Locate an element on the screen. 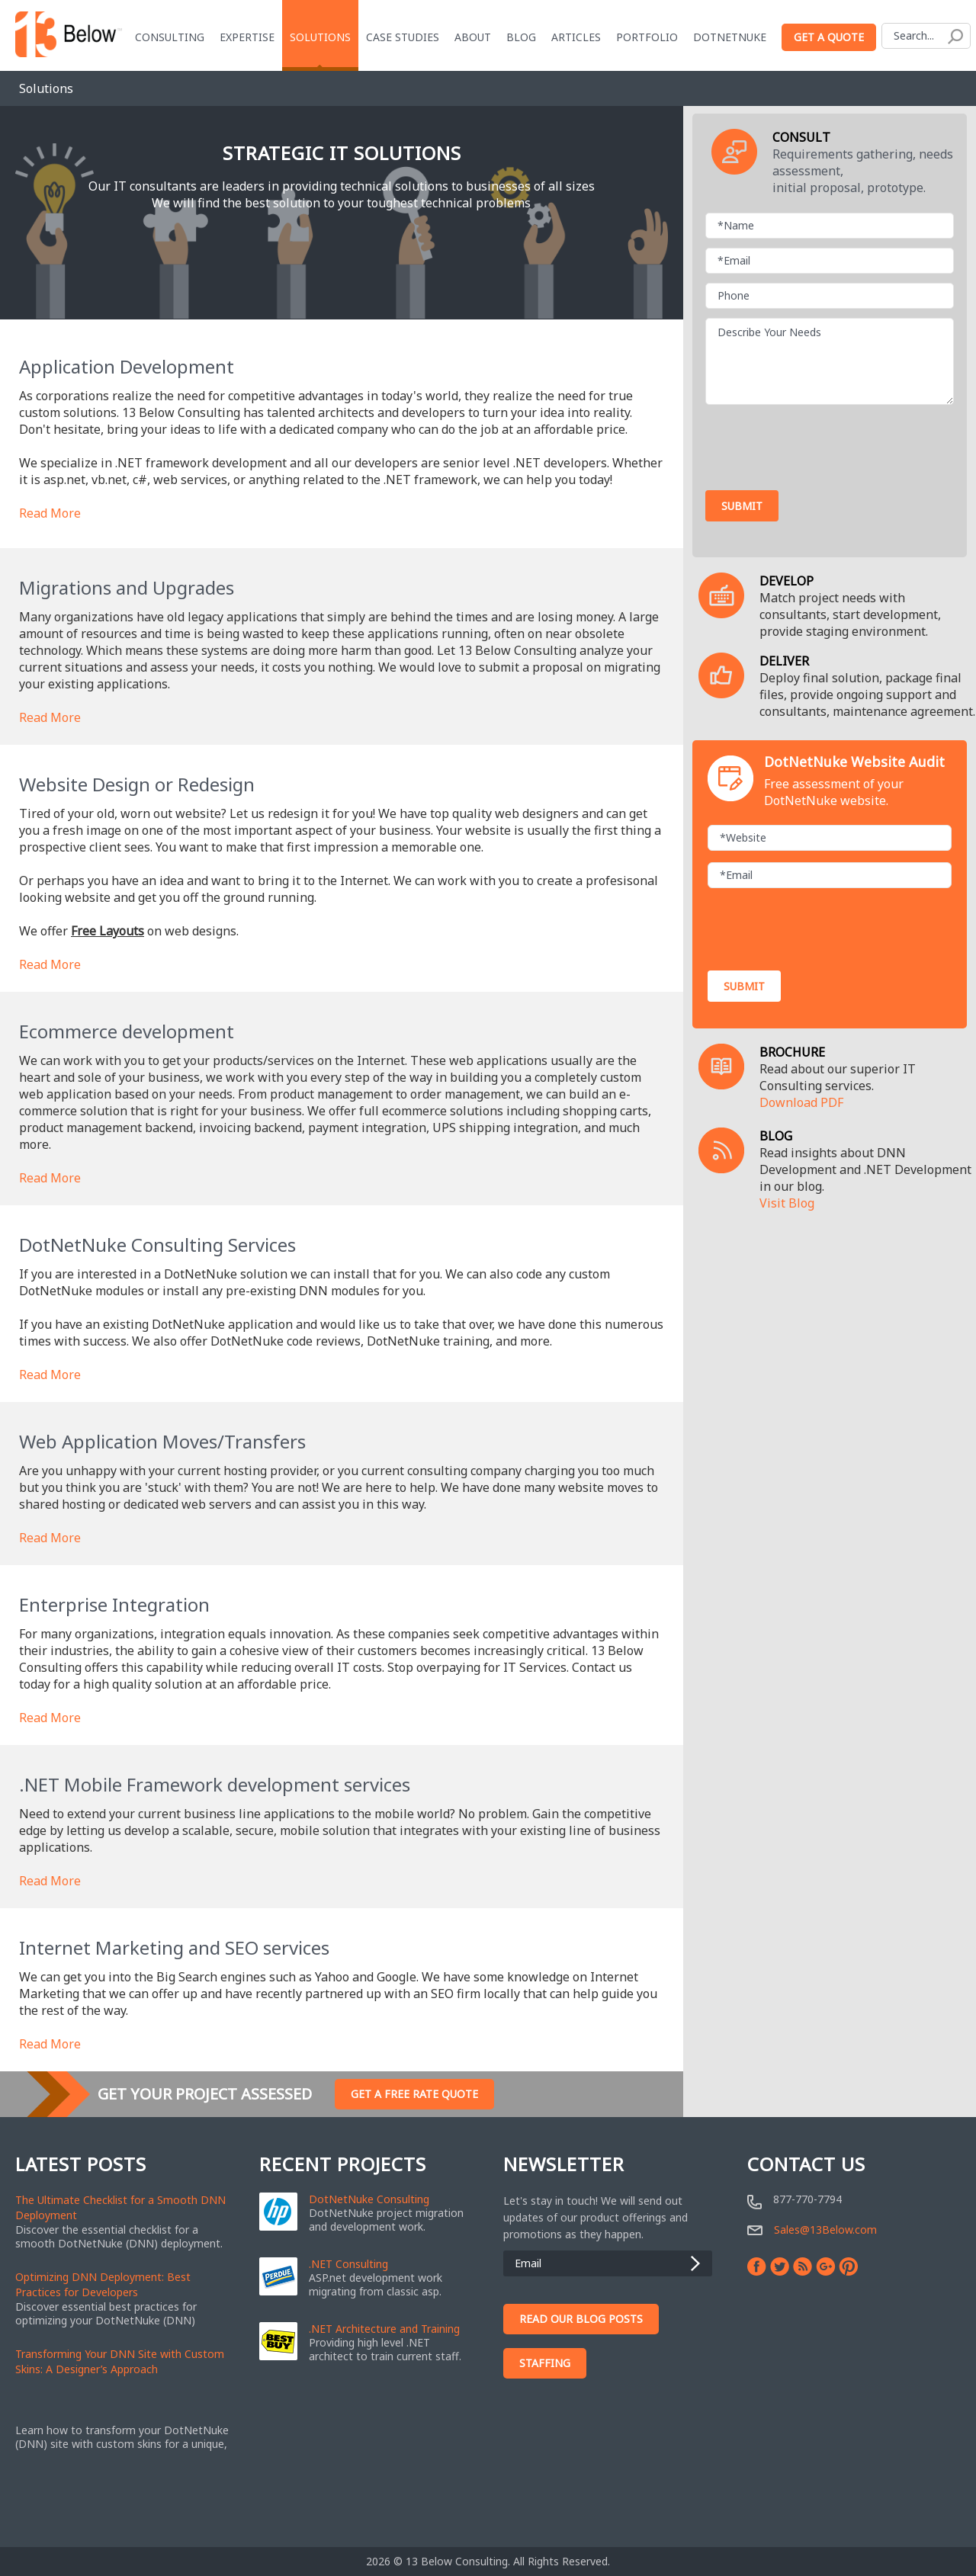  About is located at coordinates (473, 37).